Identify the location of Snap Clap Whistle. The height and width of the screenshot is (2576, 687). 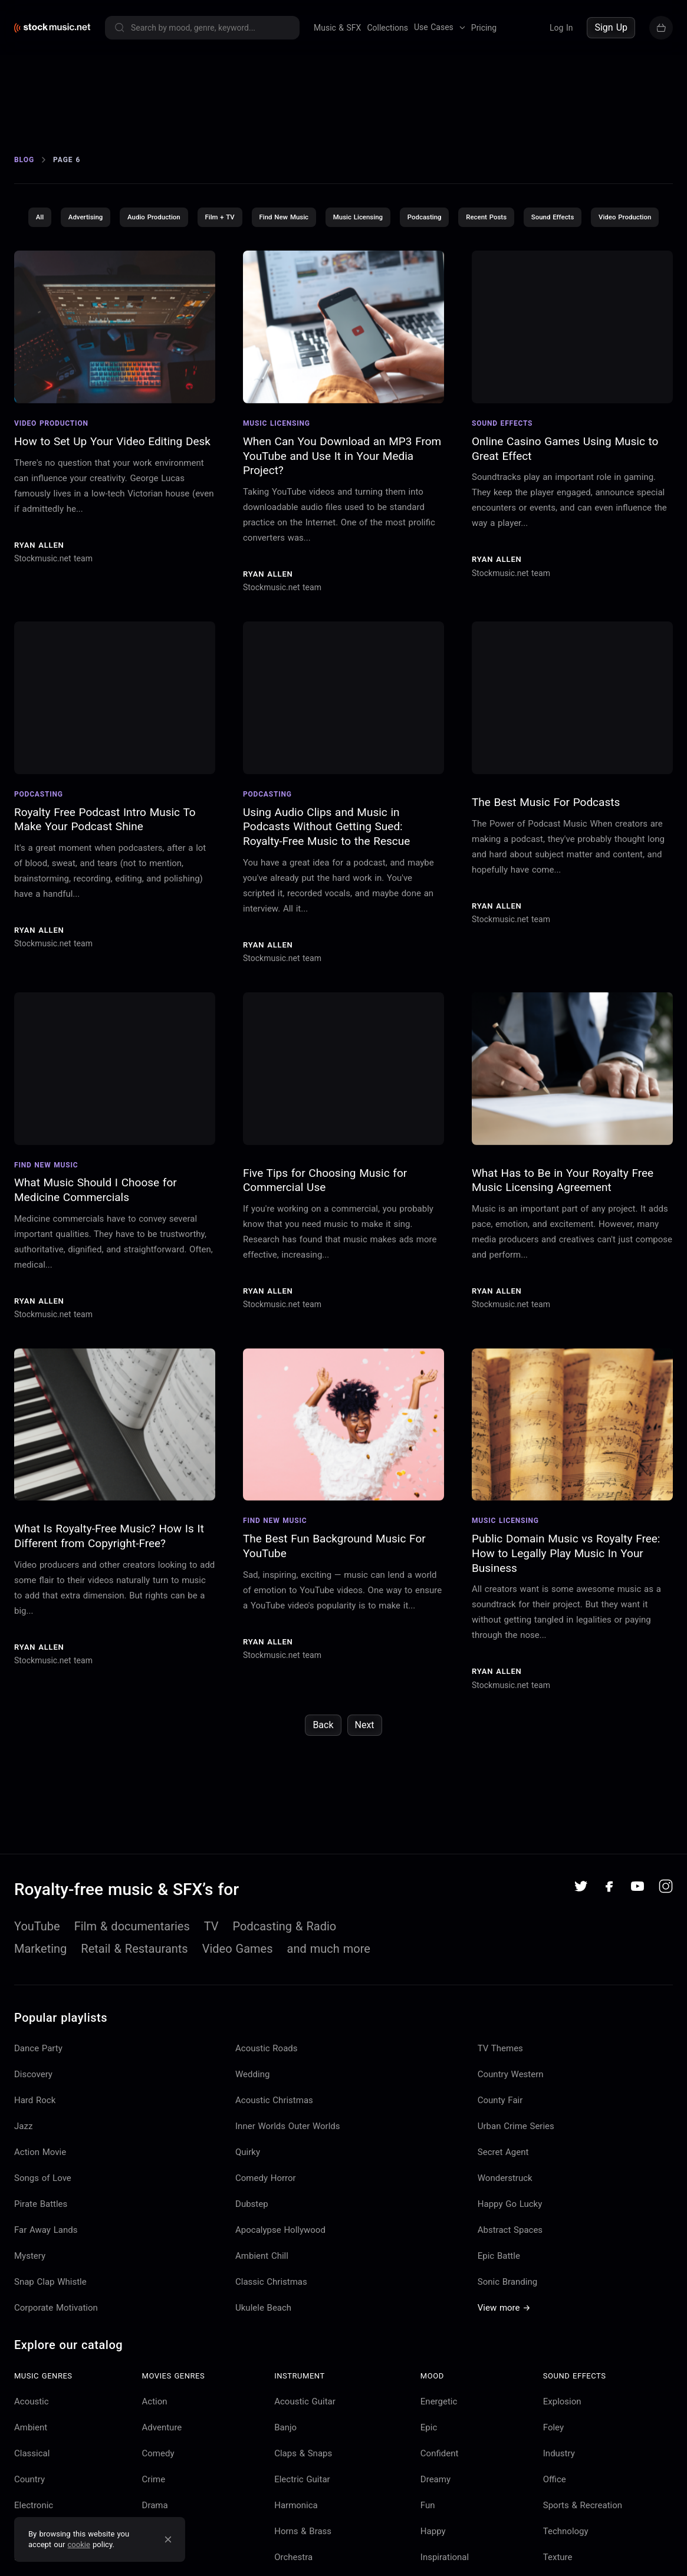
(50, 2332).